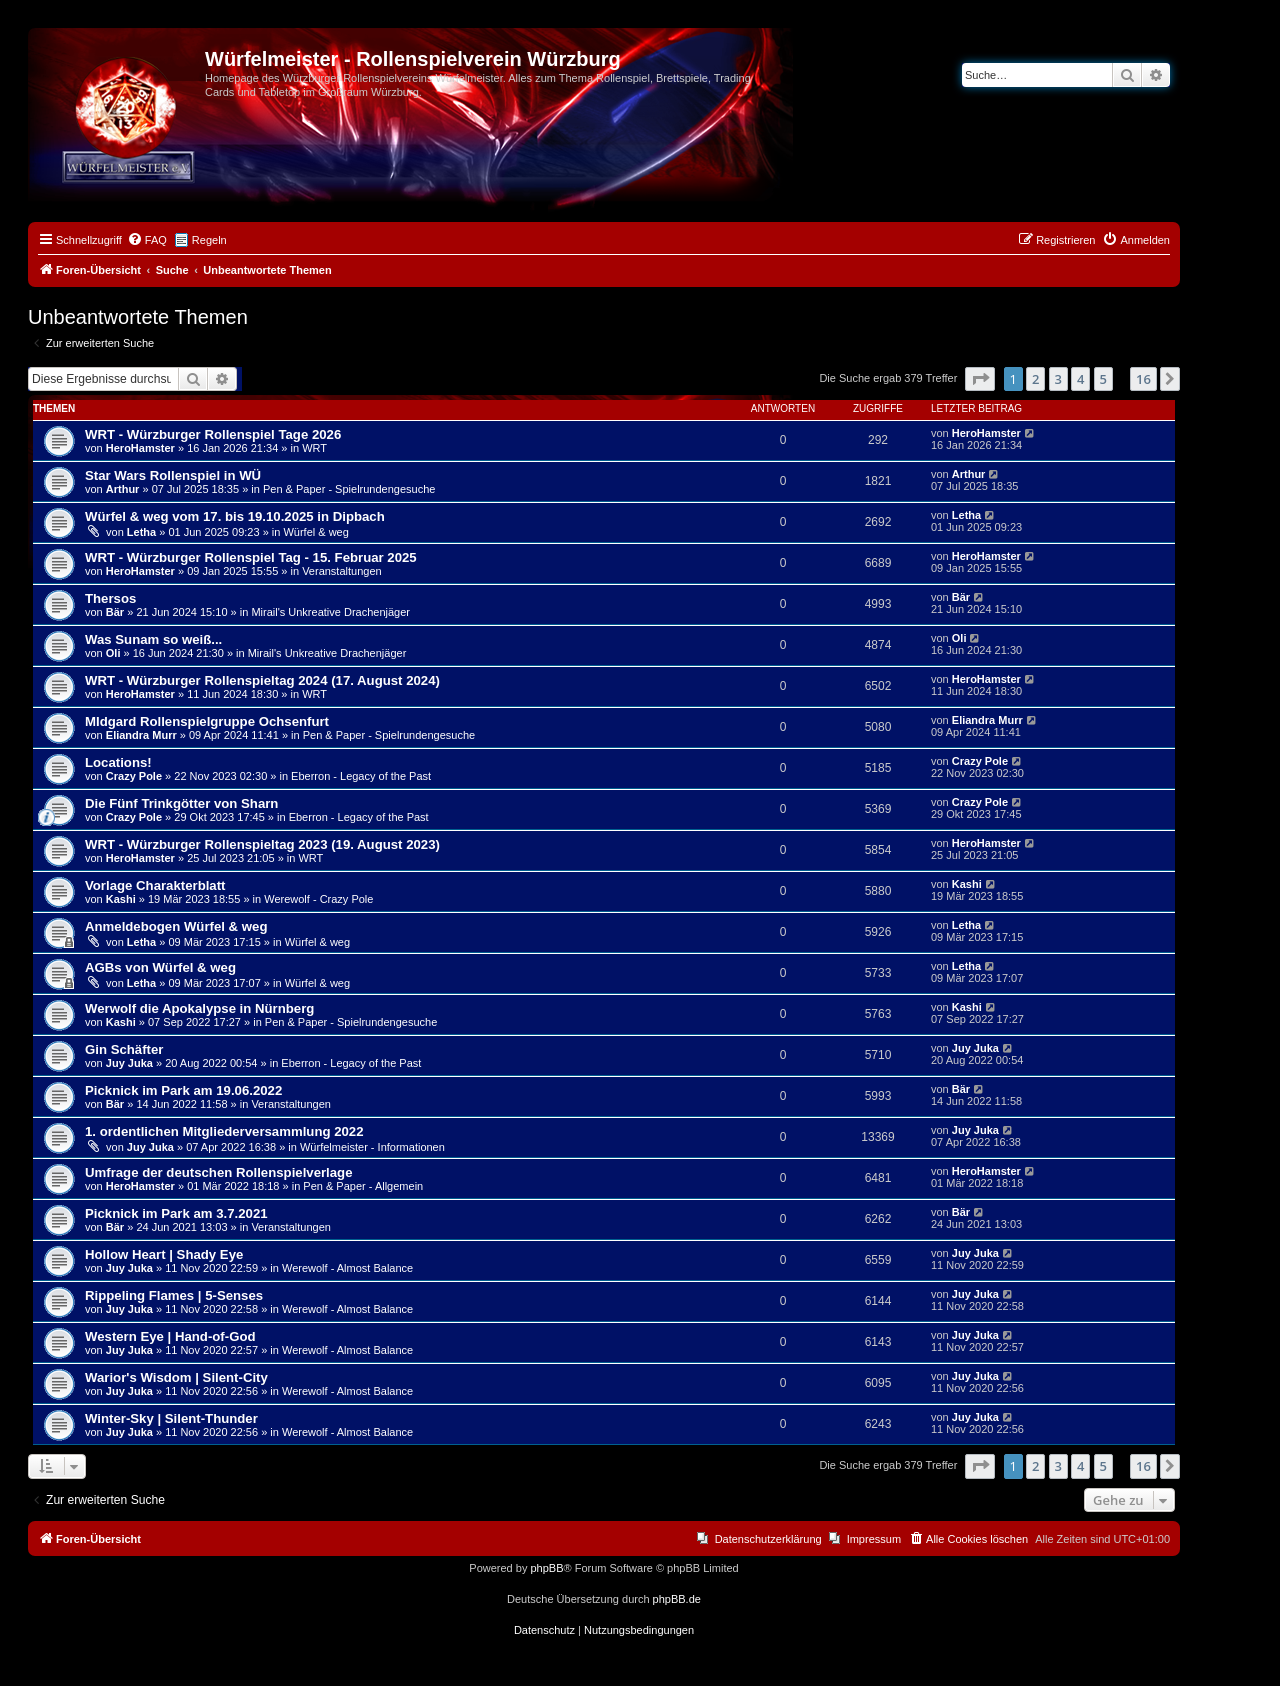 This screenshot has height=1686, width=1280. What do you see at coordinates (1058, 379) in the screenshot?
I see `3 [button]` at bounding box center [1058, 379].